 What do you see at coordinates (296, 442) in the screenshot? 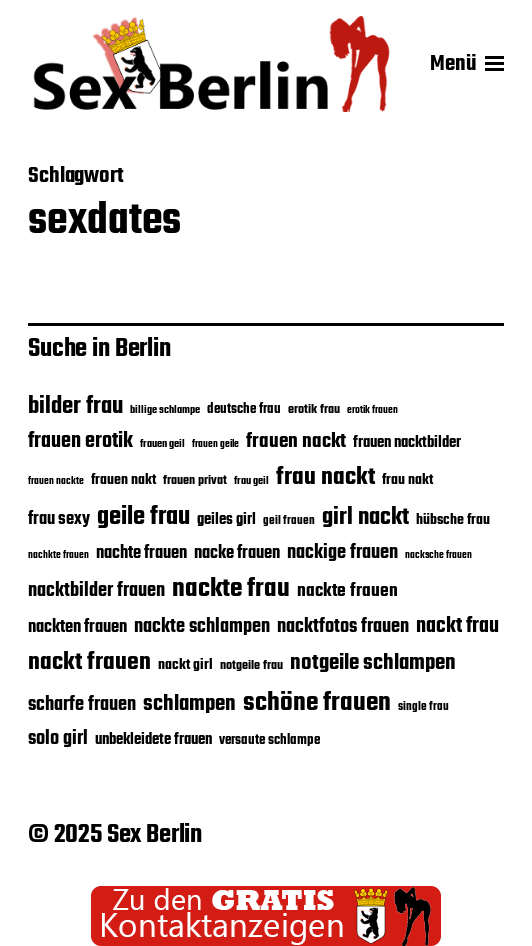
I see `frauen nackt [frauen nackt (29 Einträge)]` at bounding box center [296, 442].